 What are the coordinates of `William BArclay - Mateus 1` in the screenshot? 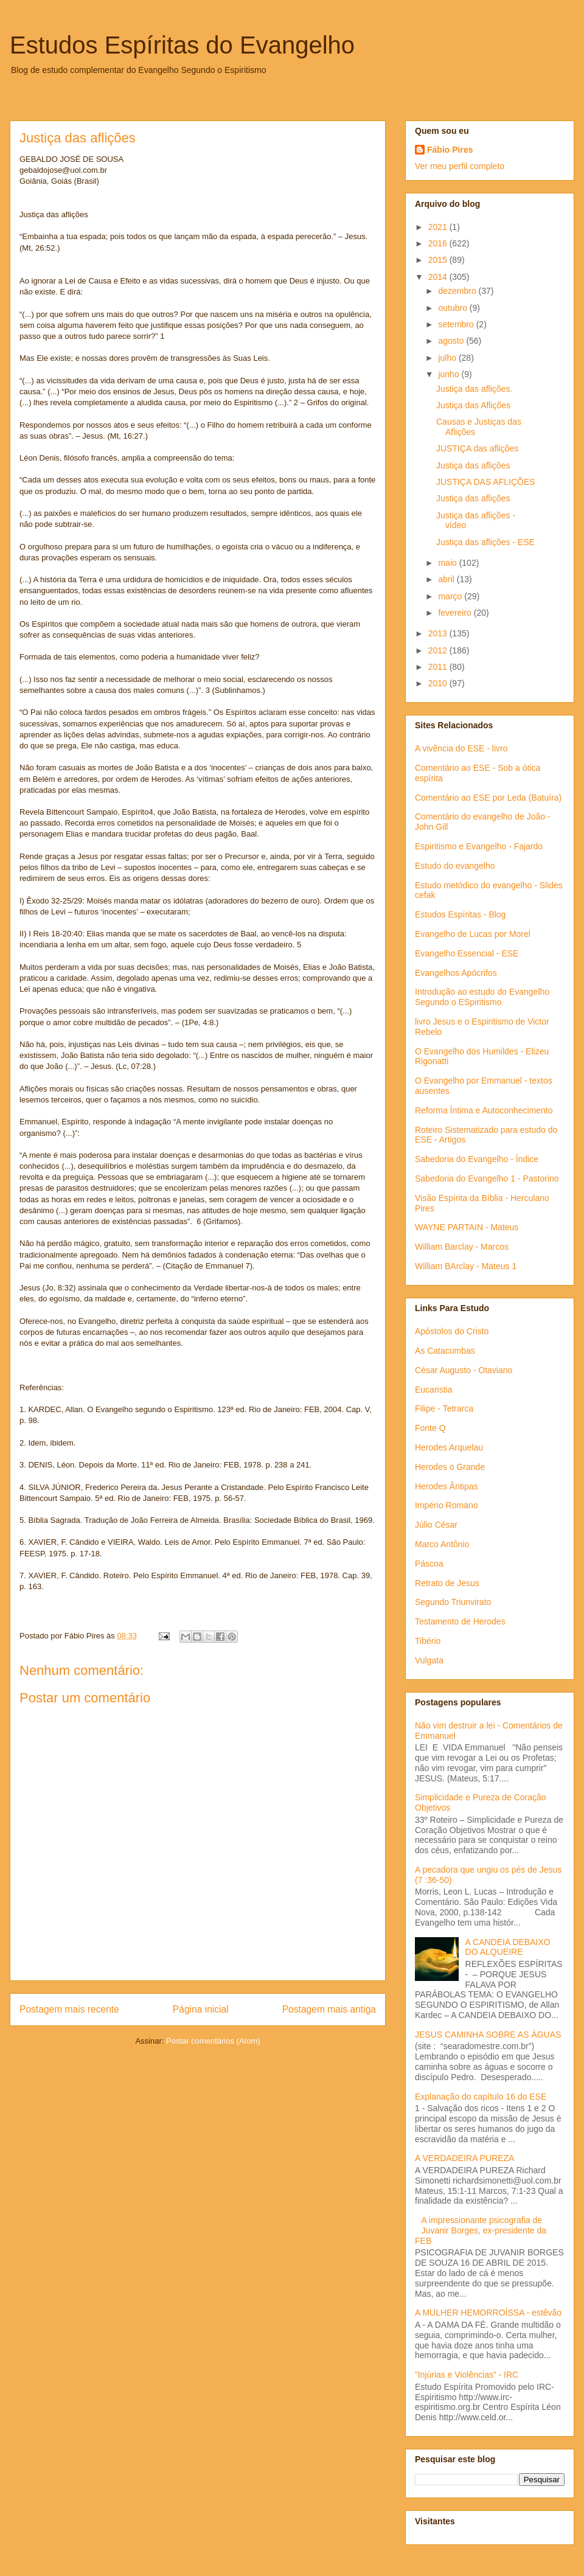 It's located at (465, 1266).